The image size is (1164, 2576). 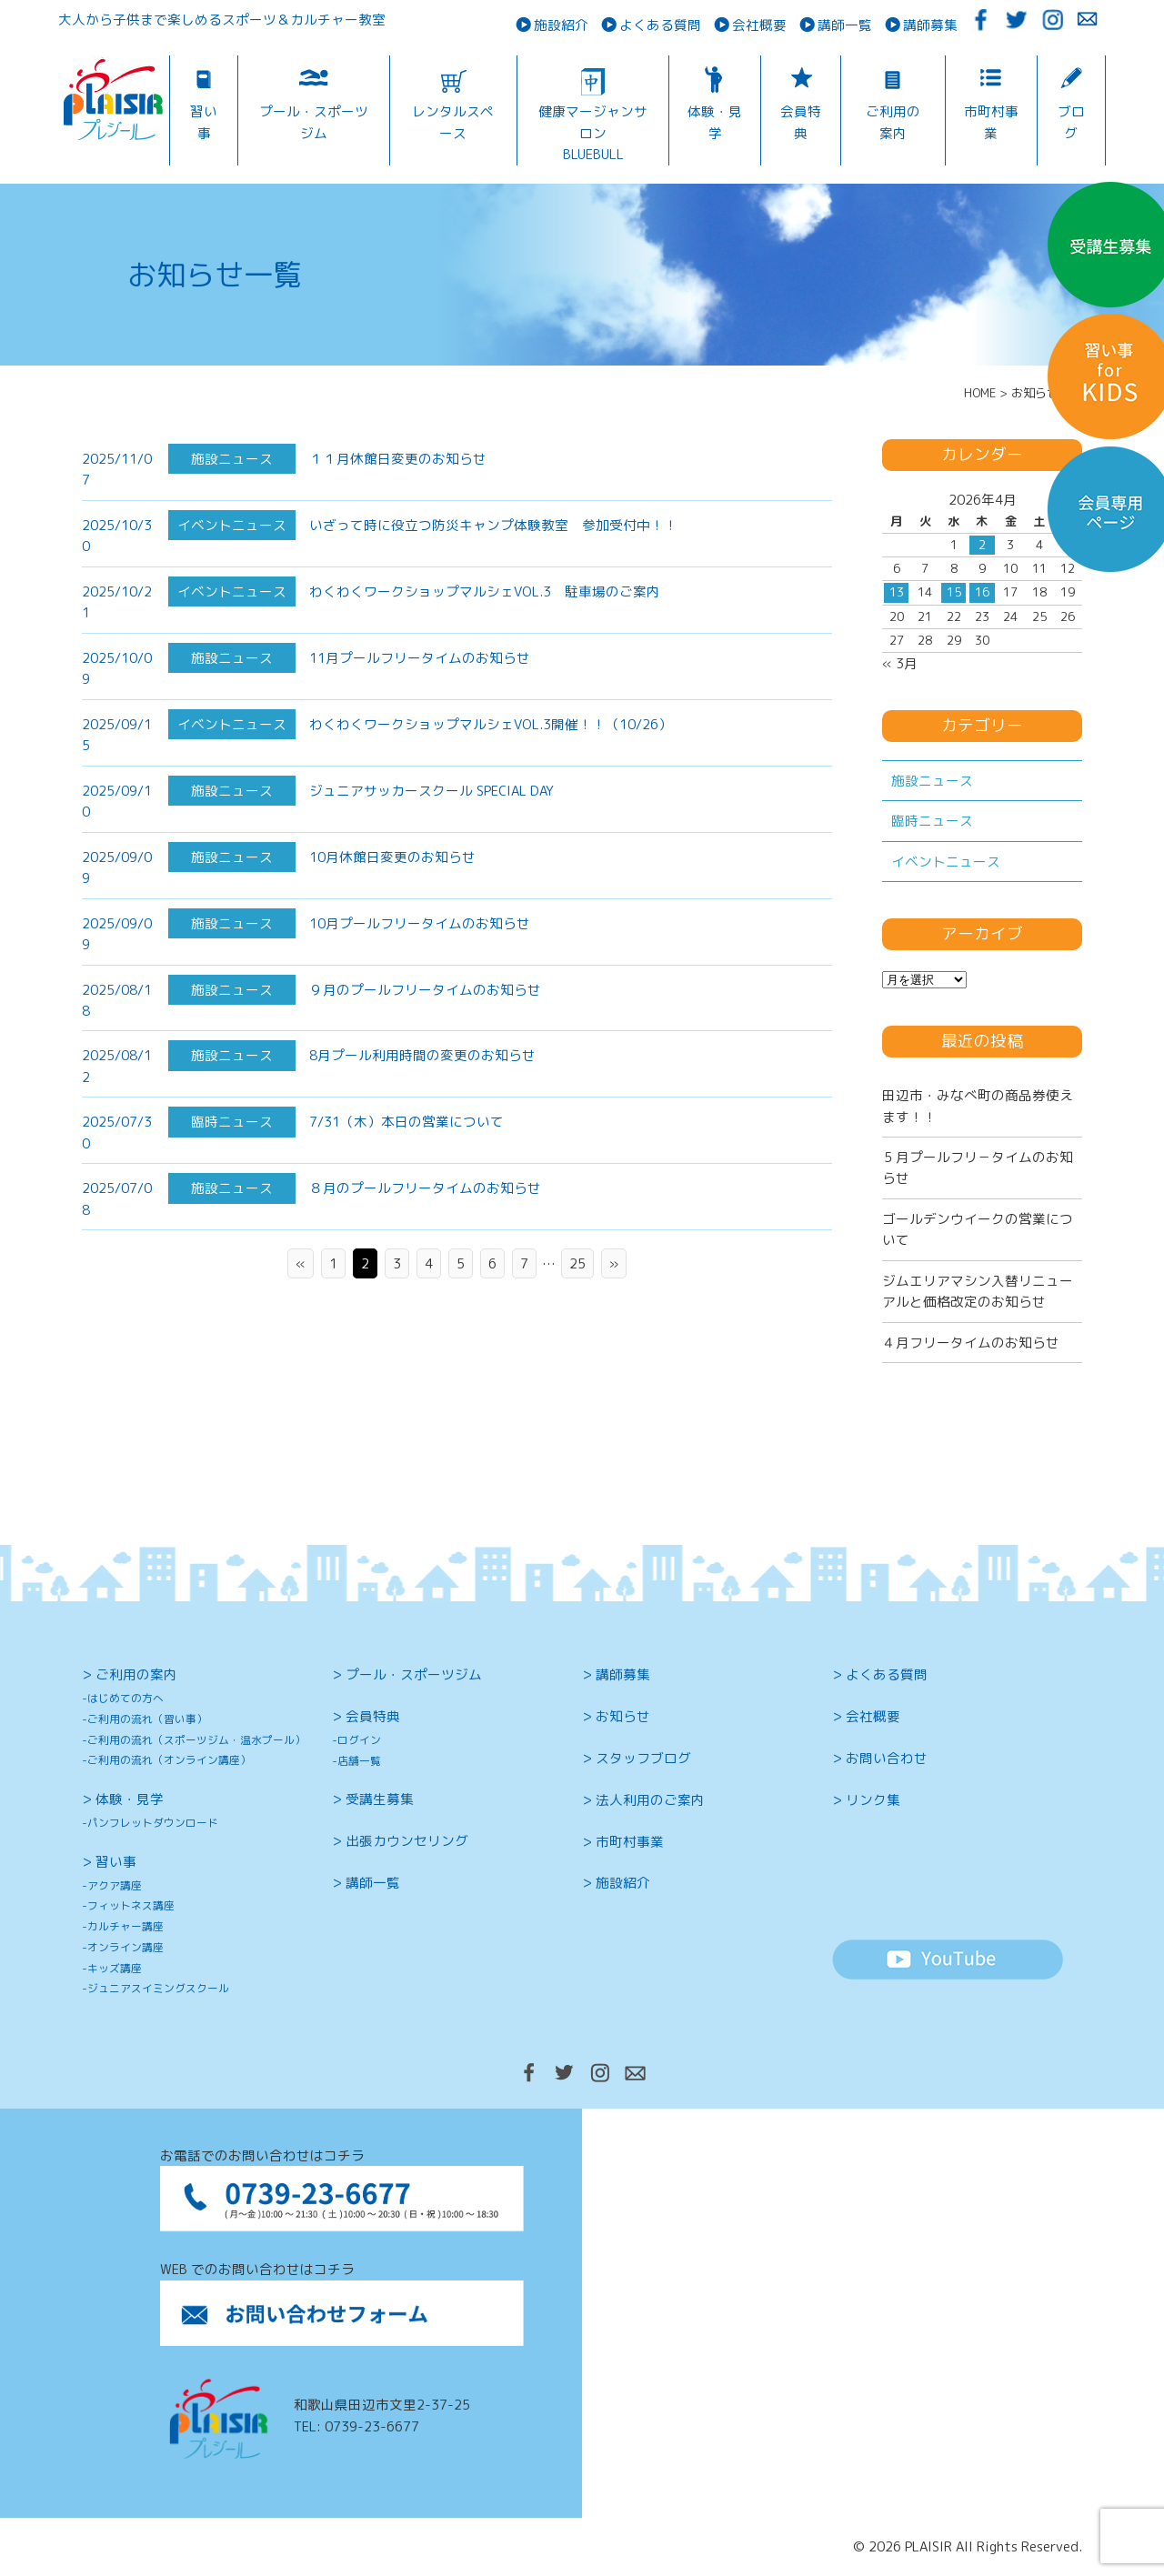 I want to click on リンク集, so click(x=873, y=1799).